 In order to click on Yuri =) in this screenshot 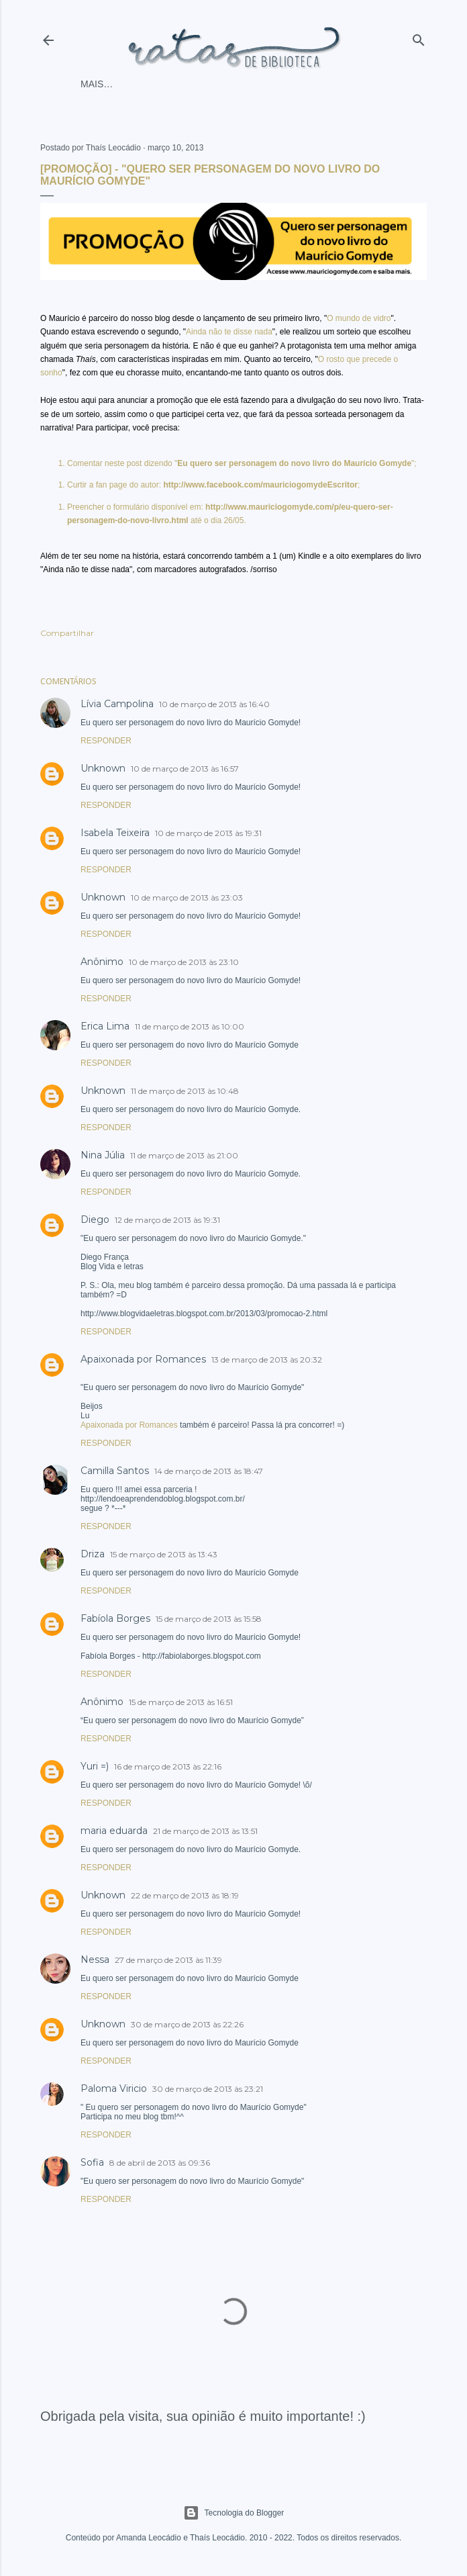, I will do `click(95, 1766)`.